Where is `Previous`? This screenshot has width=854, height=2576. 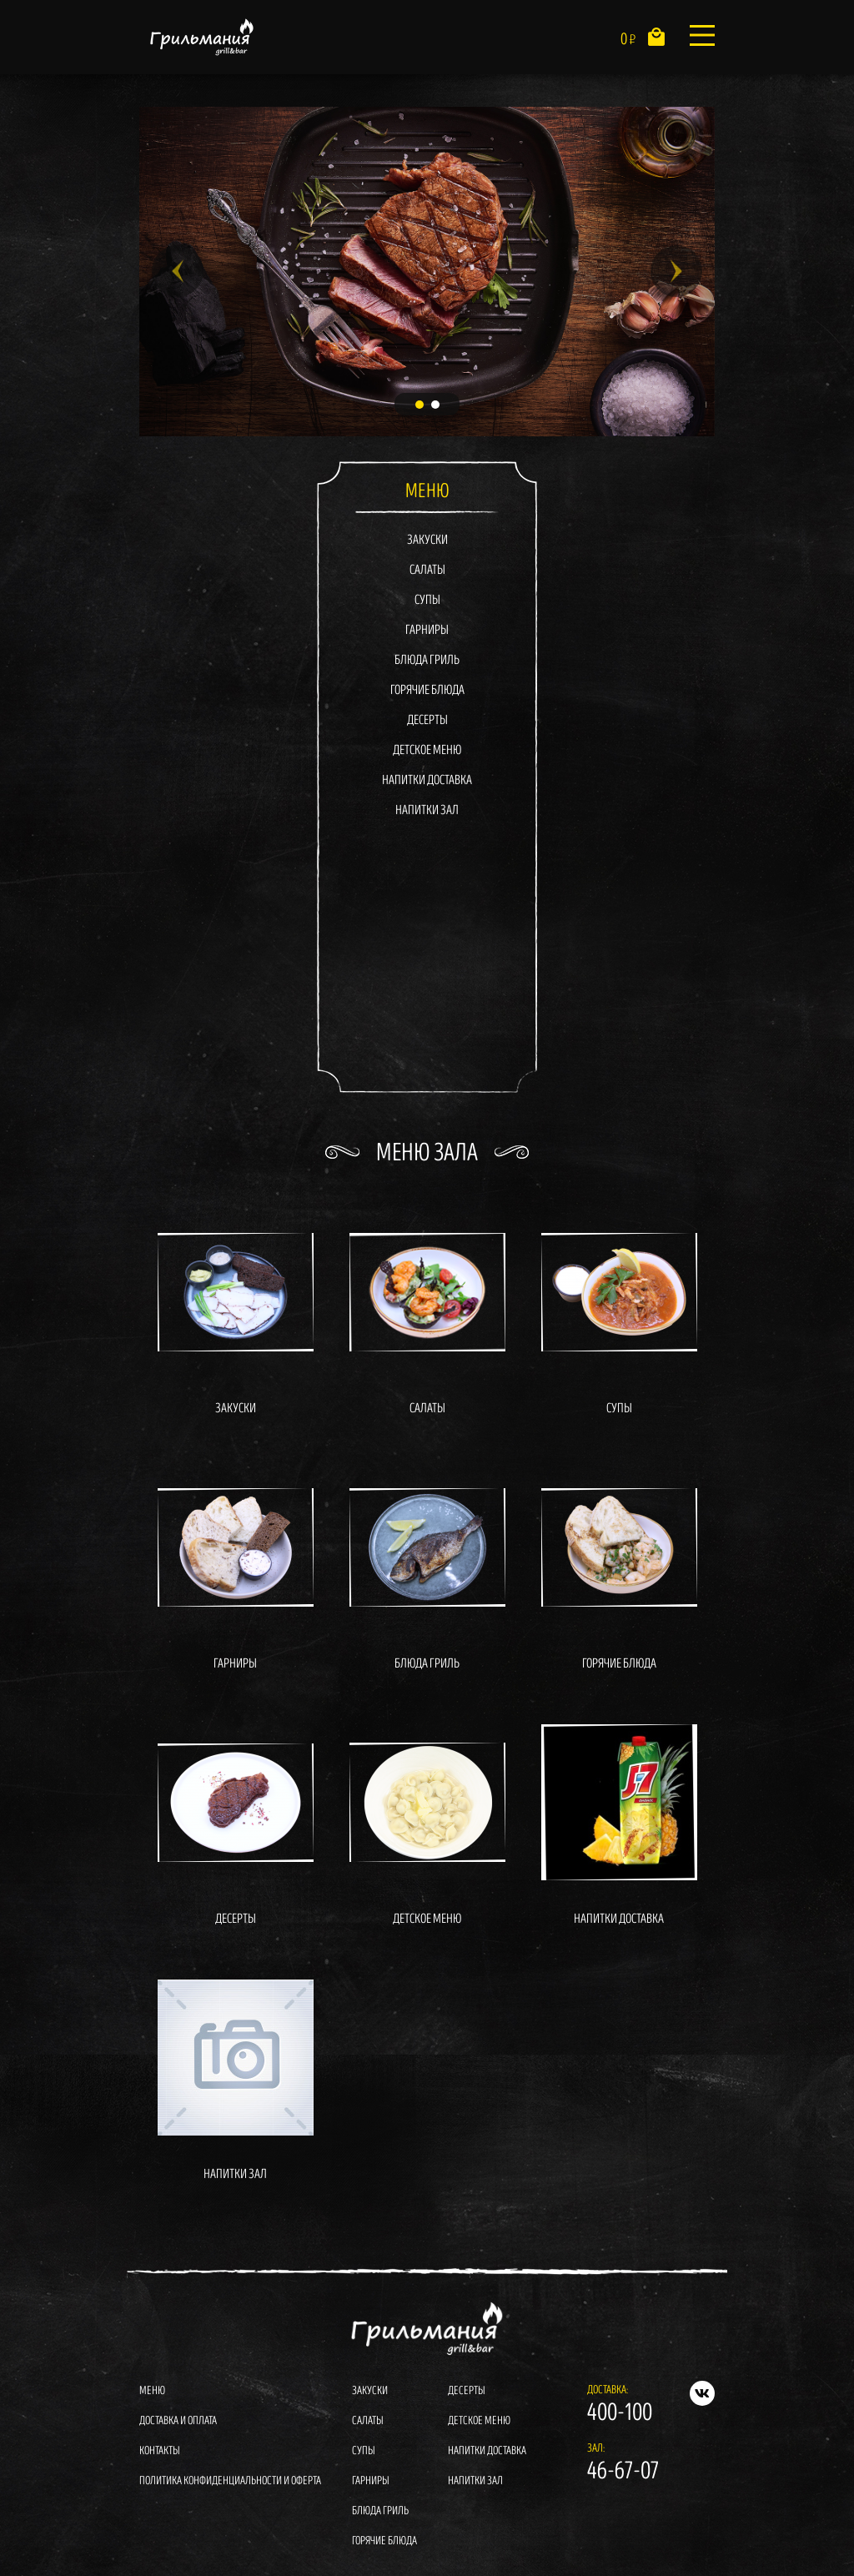
Previous is located at coordinates (177, 271).